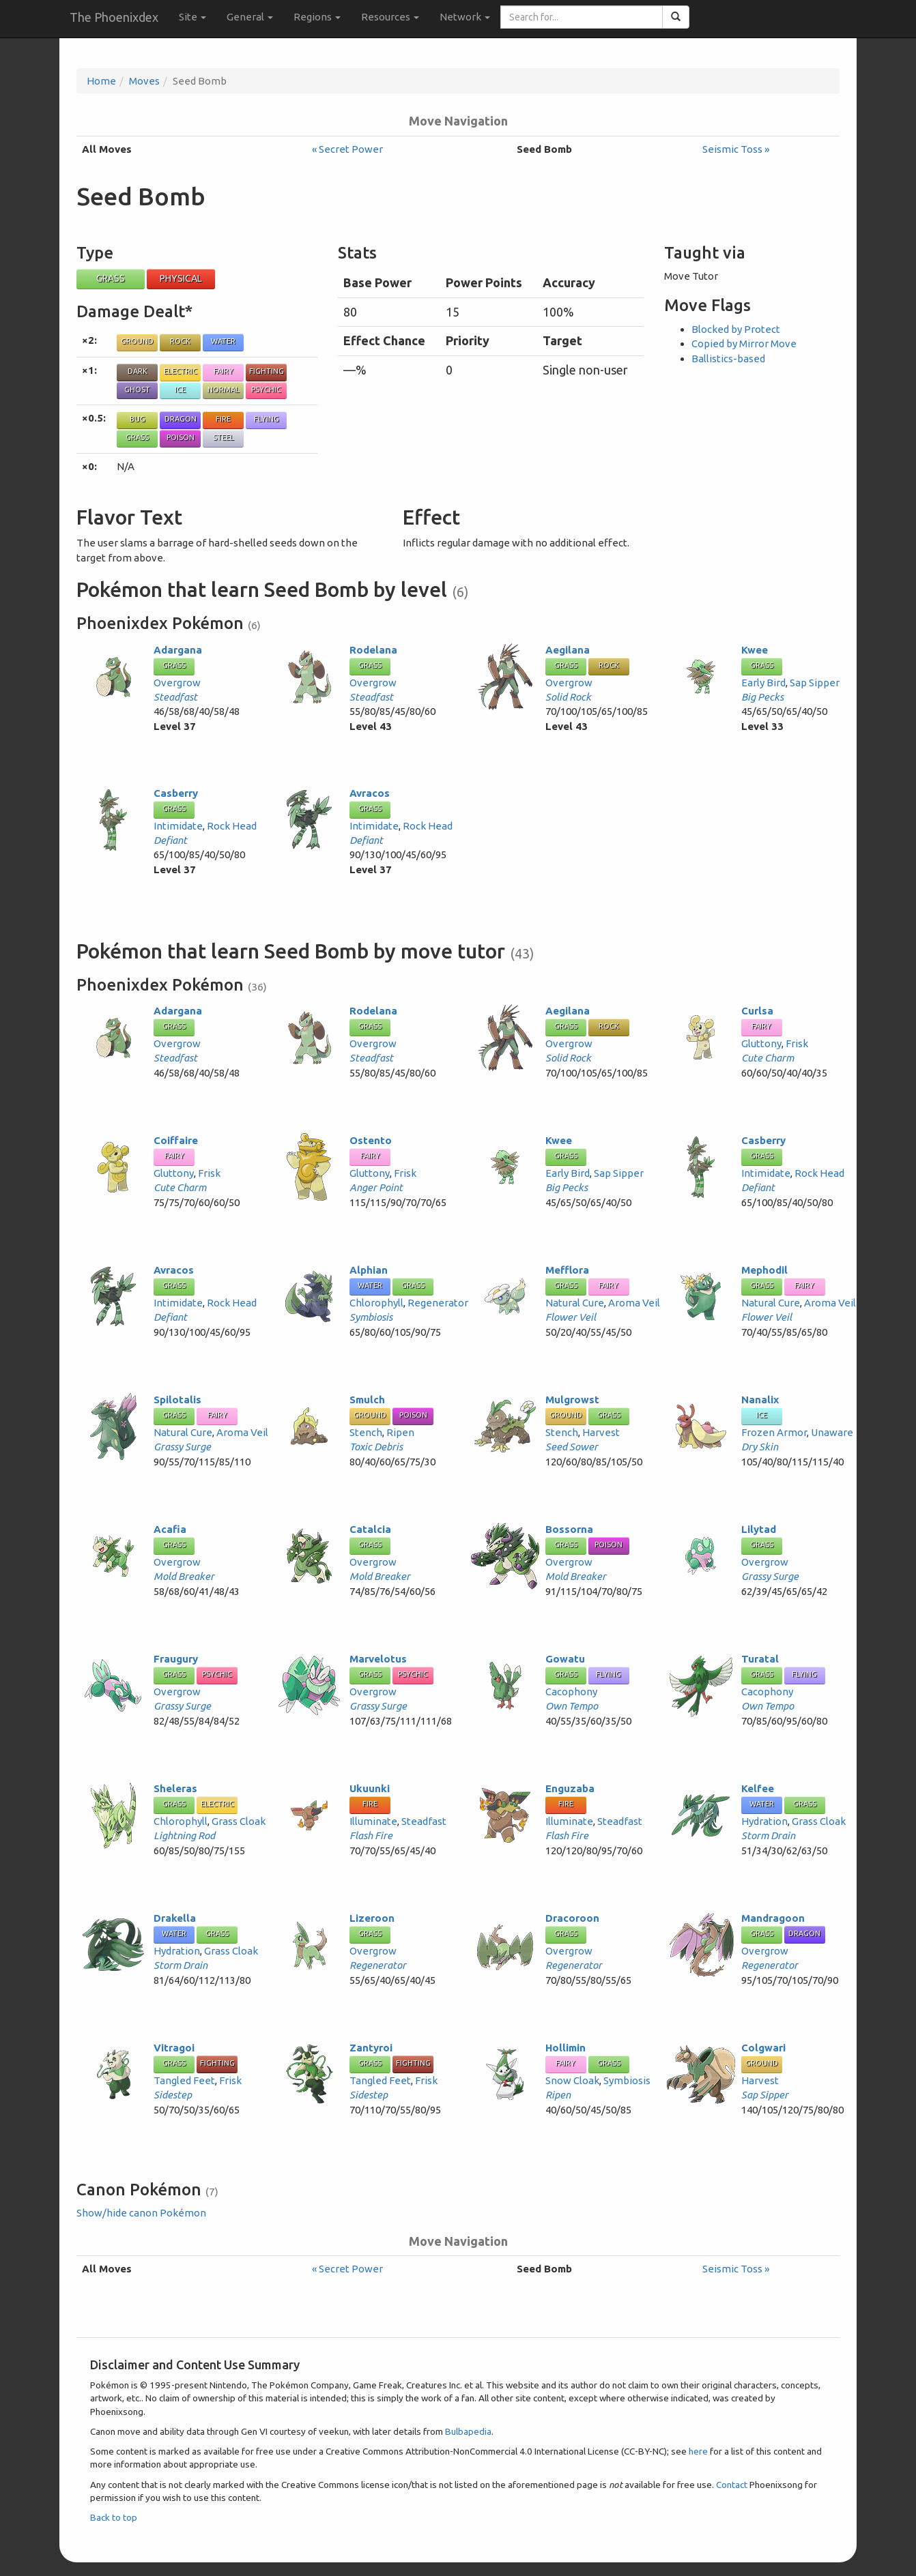 The height and width of the screenshot is (2576, 916). What do you see at coordinates (572, 1918) in the screenshot?
I see `Dracoroon` at bounding box center [572, 1918].